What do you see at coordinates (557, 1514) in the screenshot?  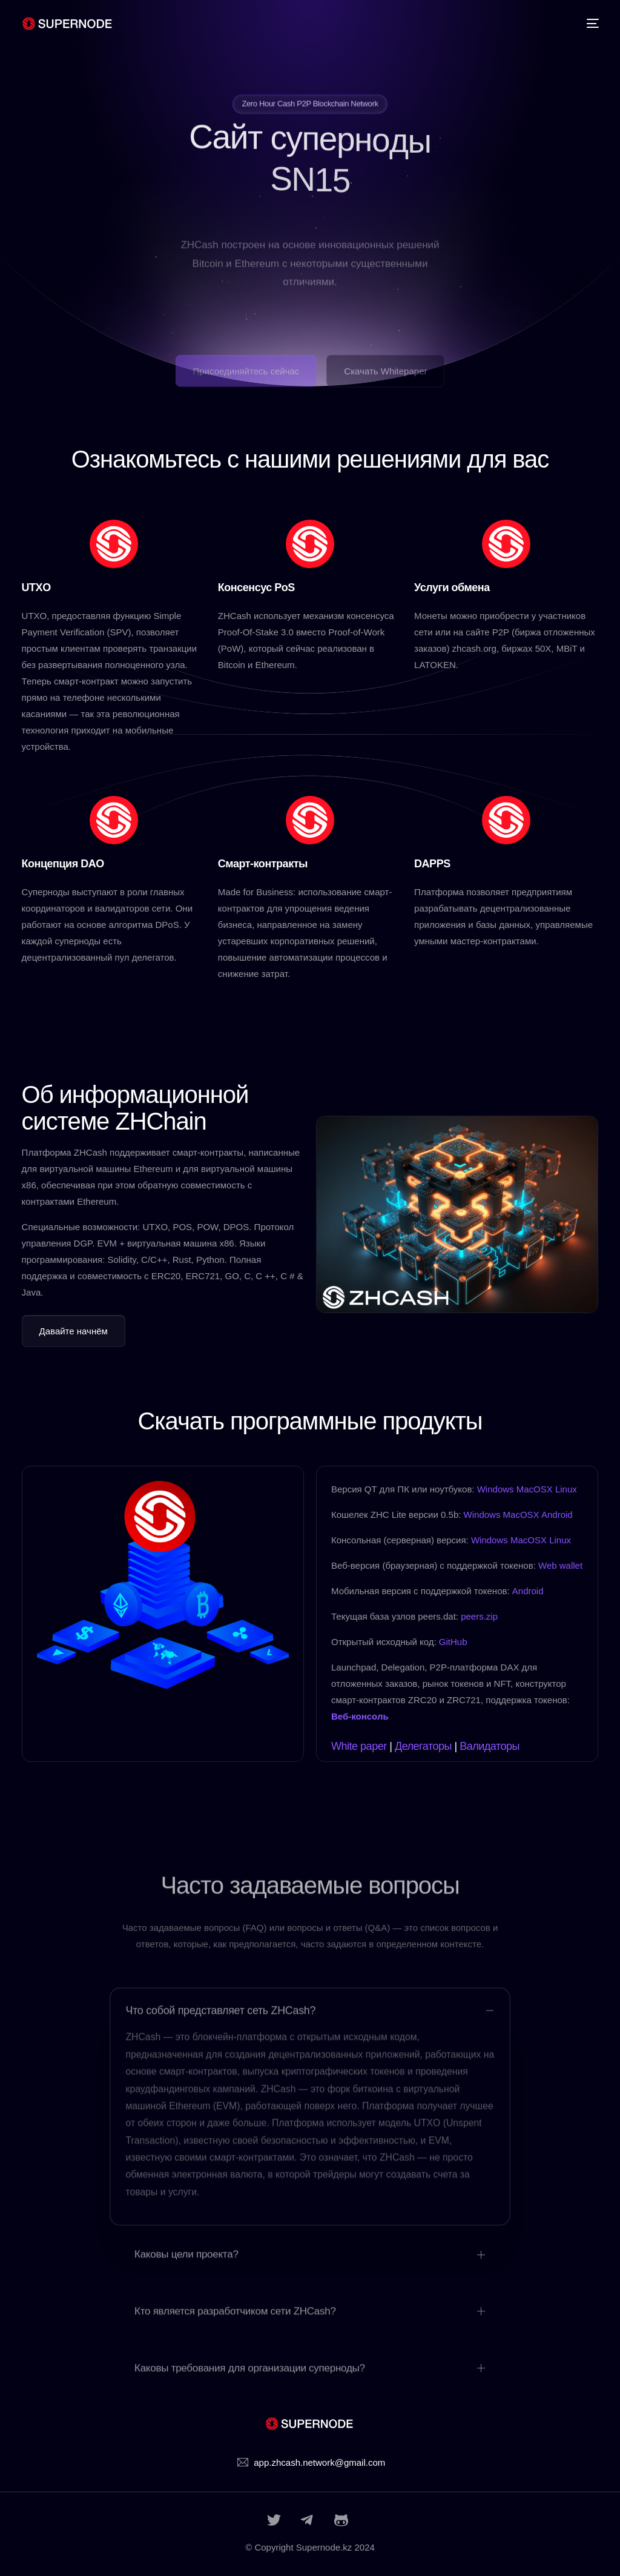 I see `Android` at bounding box center [557, 1514].